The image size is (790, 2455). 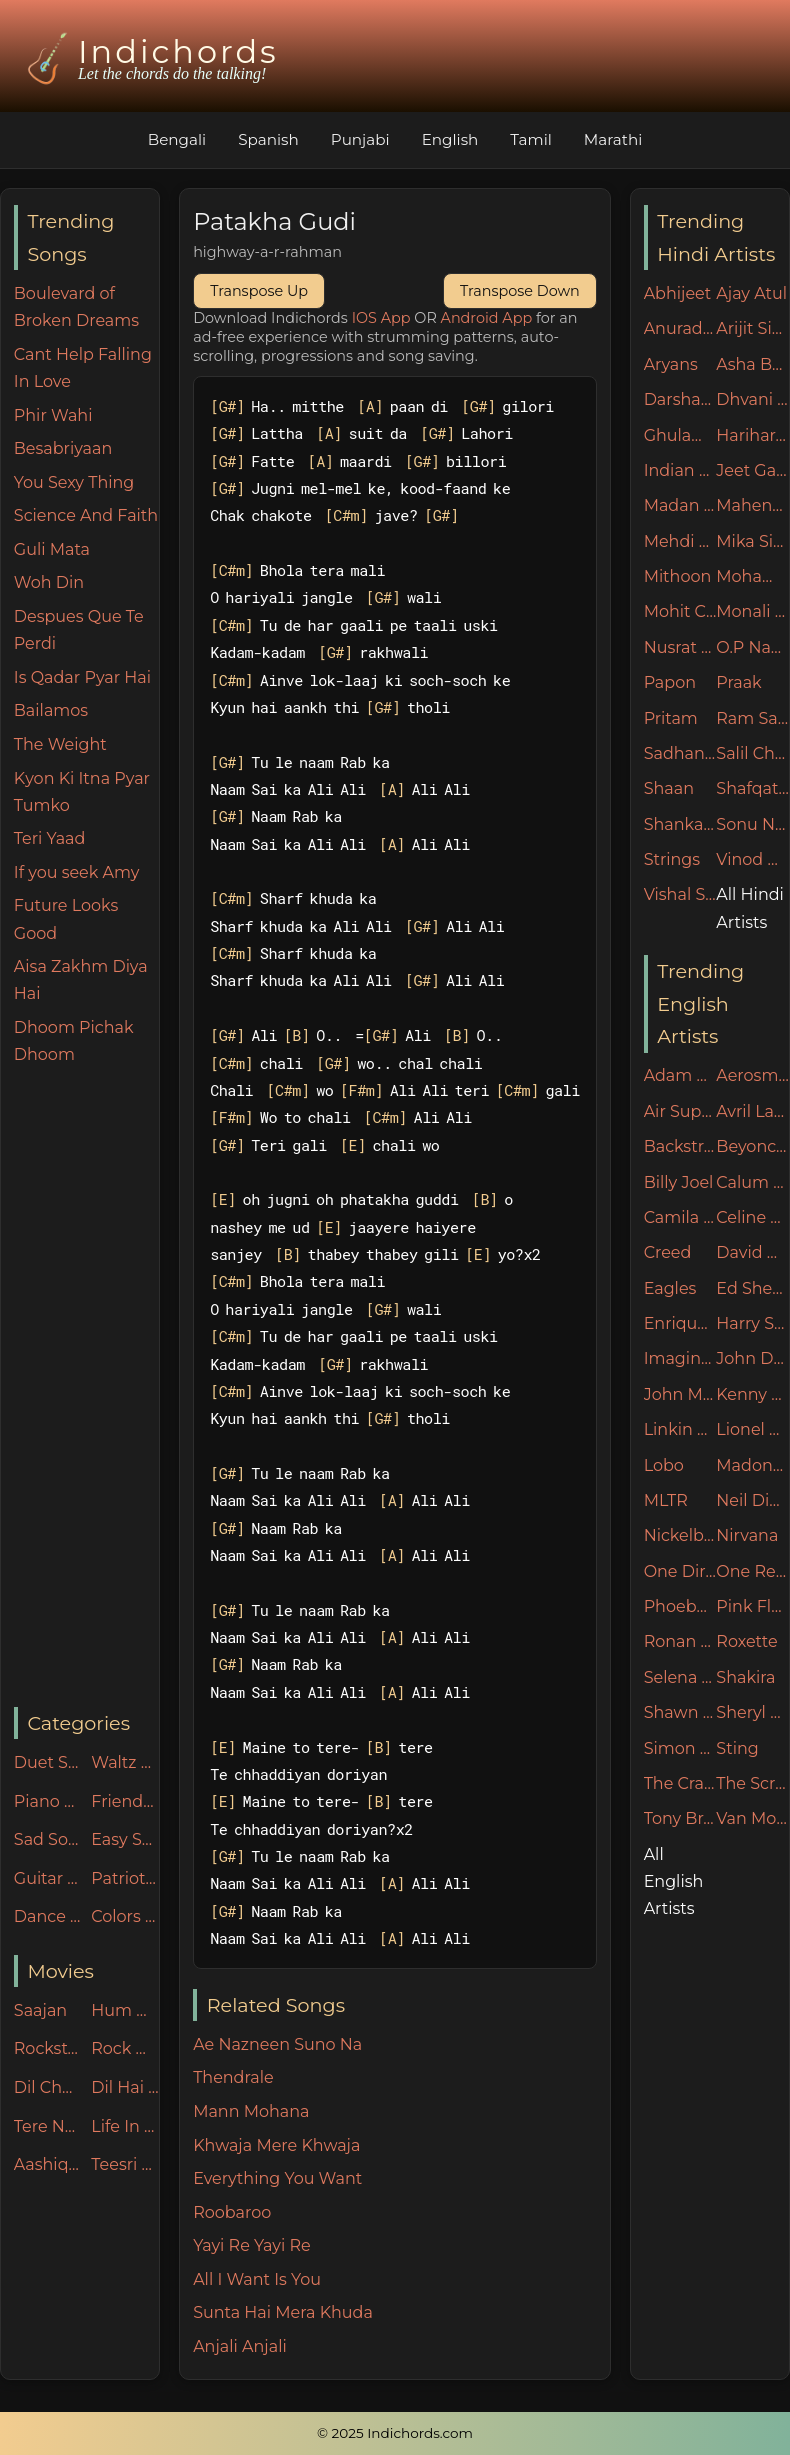 I want to click on Salil Chowdhury, so click(x=752, y=753).